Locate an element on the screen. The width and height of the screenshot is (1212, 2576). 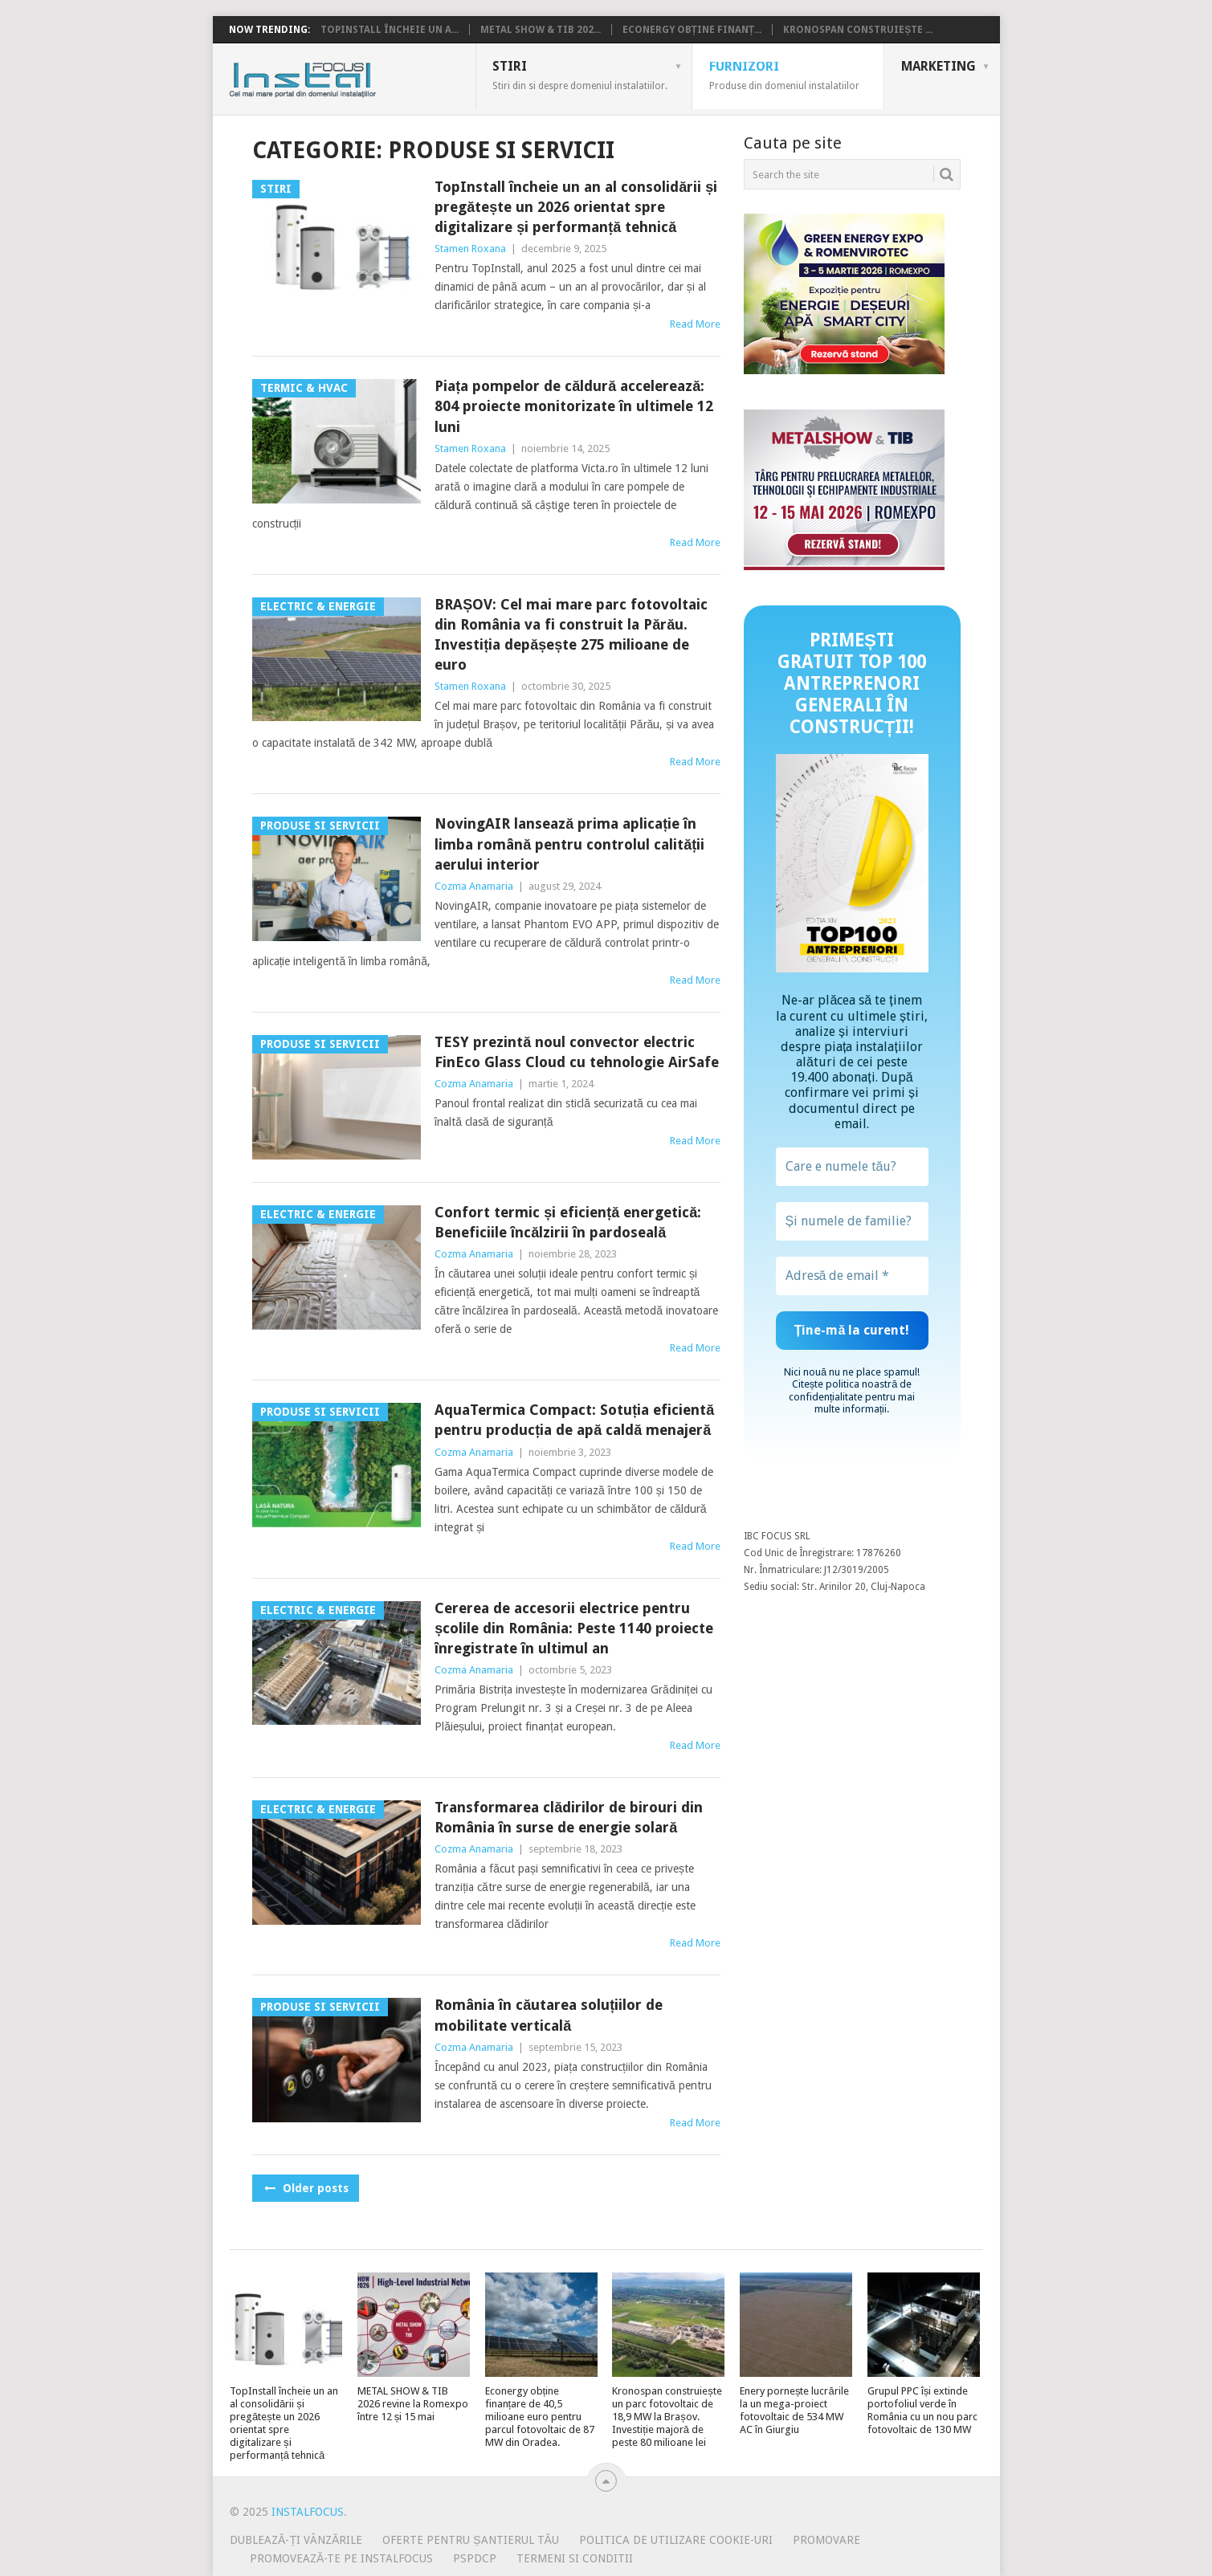
Stiri is located at coordinates (579, 75).